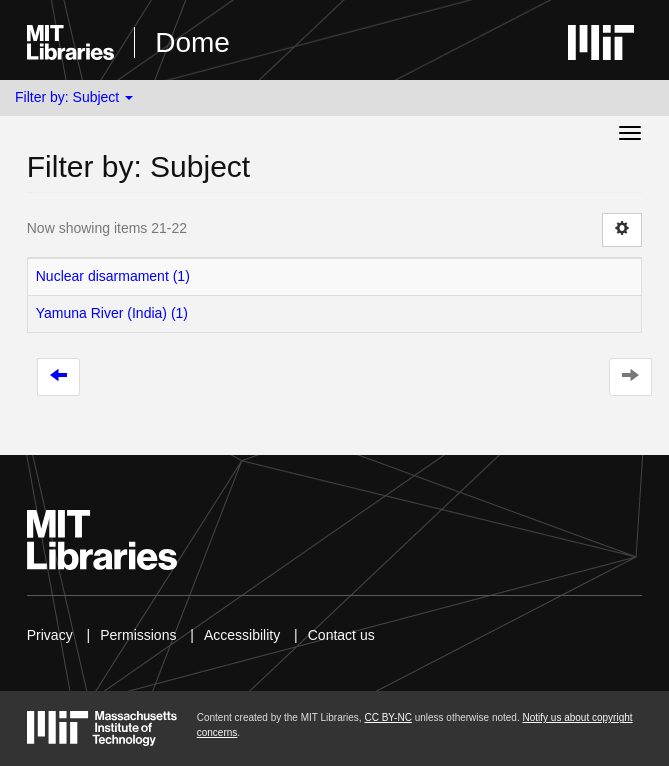 This screenshot has width=669, height=766. What do you see at coordinates (341, 635) in the screenshot?
I see `Contact us` at bounding box center [341, 635].